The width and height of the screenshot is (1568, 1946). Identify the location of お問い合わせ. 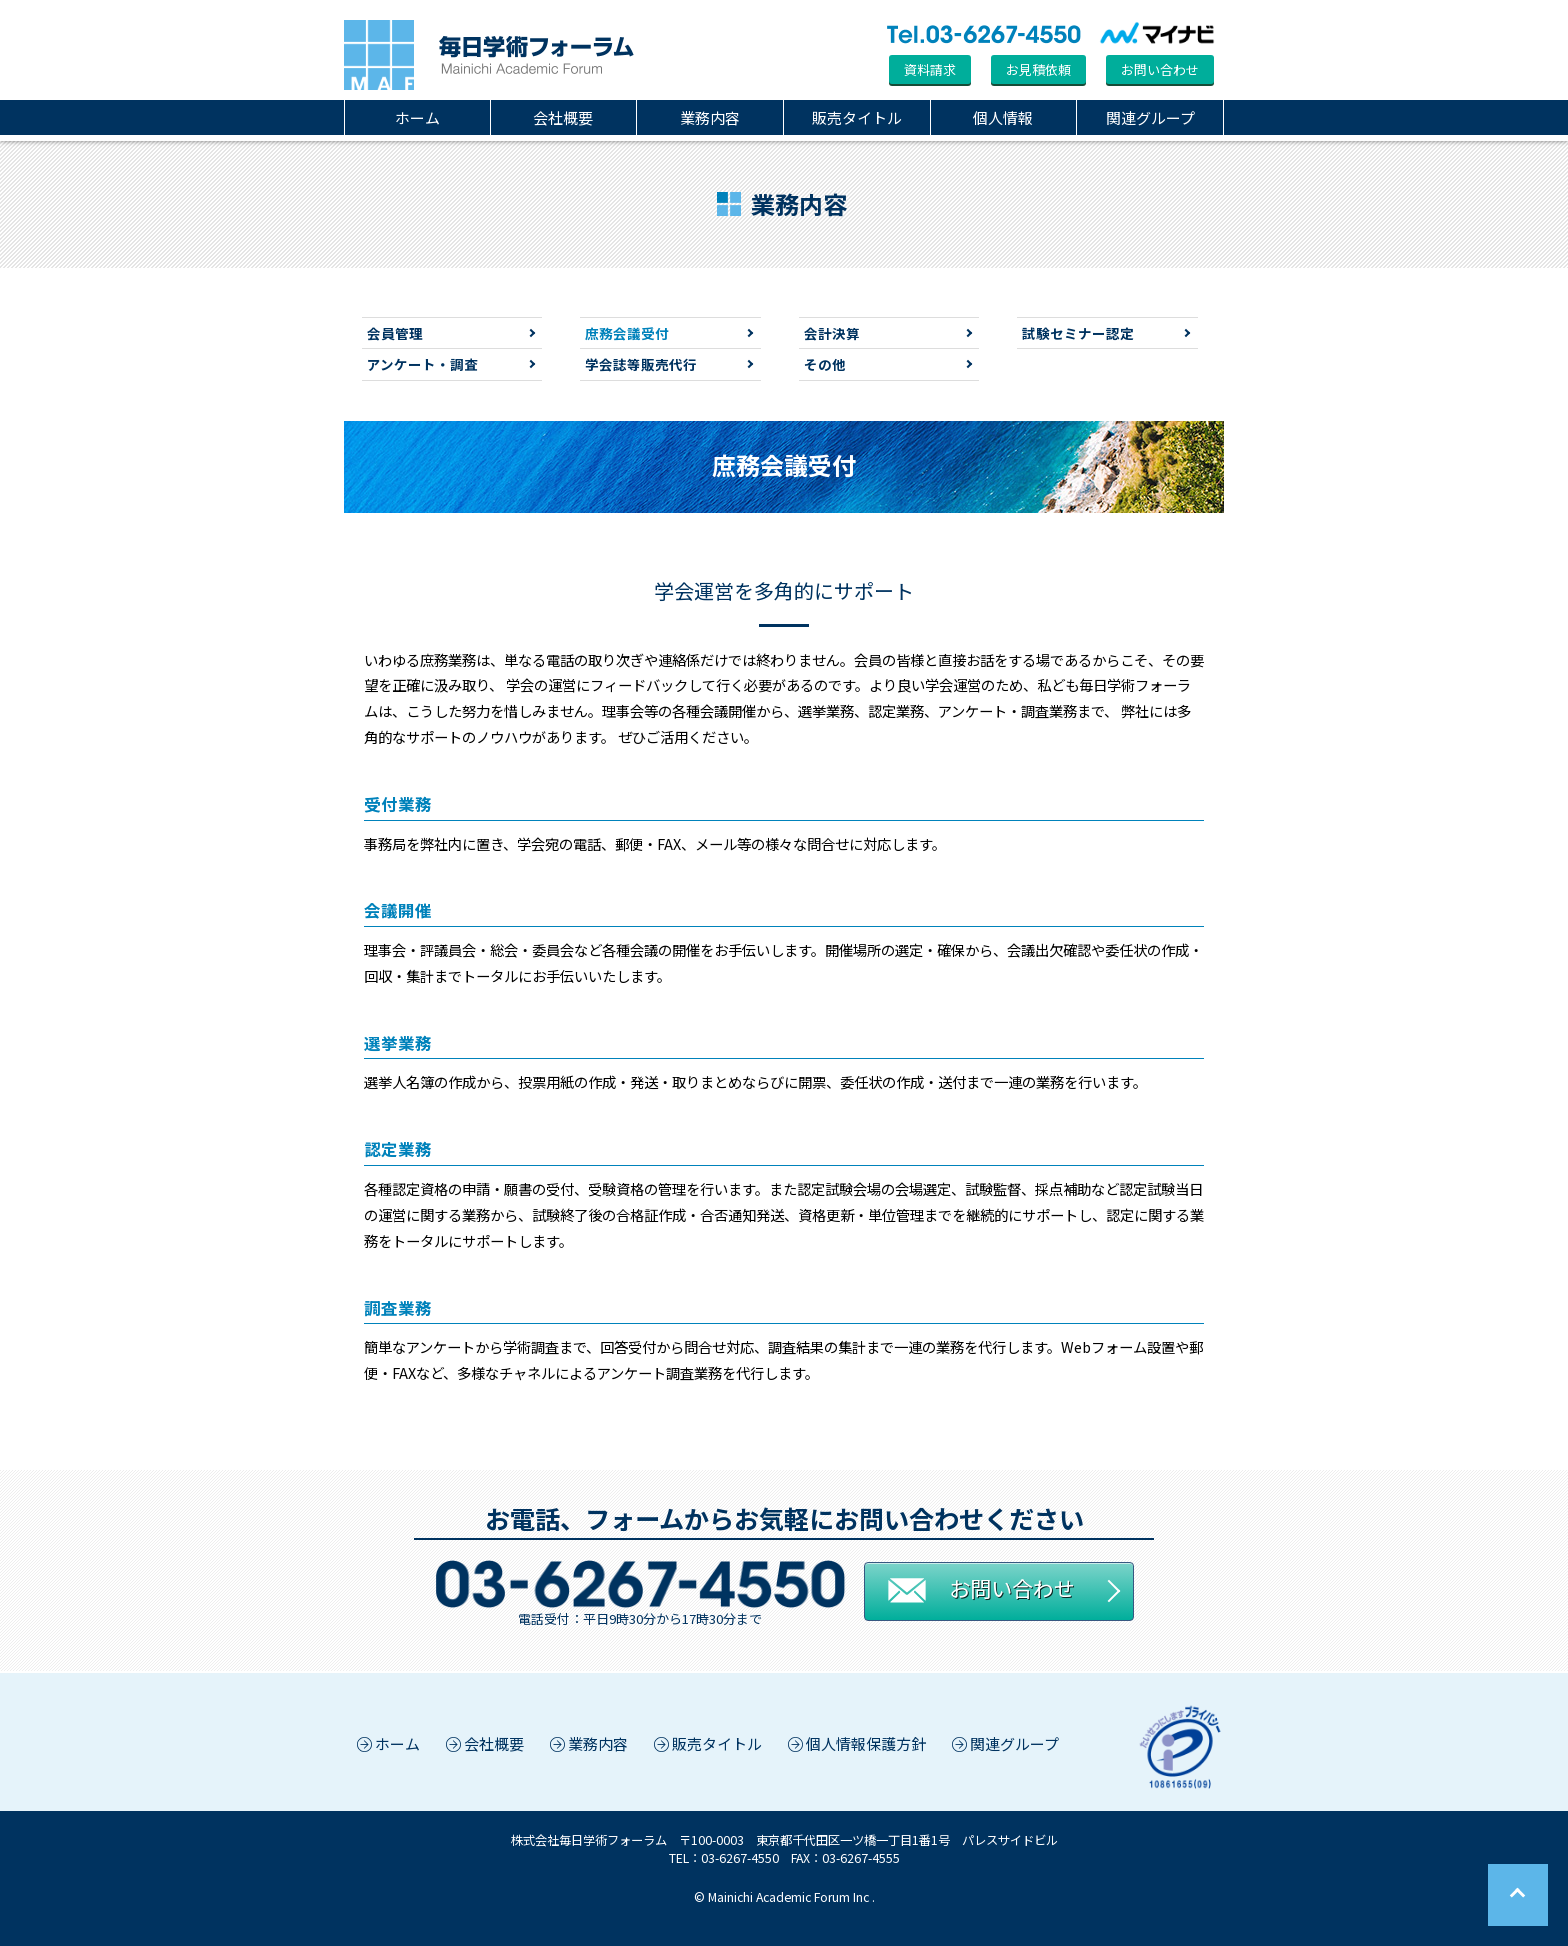
(1160, 69).